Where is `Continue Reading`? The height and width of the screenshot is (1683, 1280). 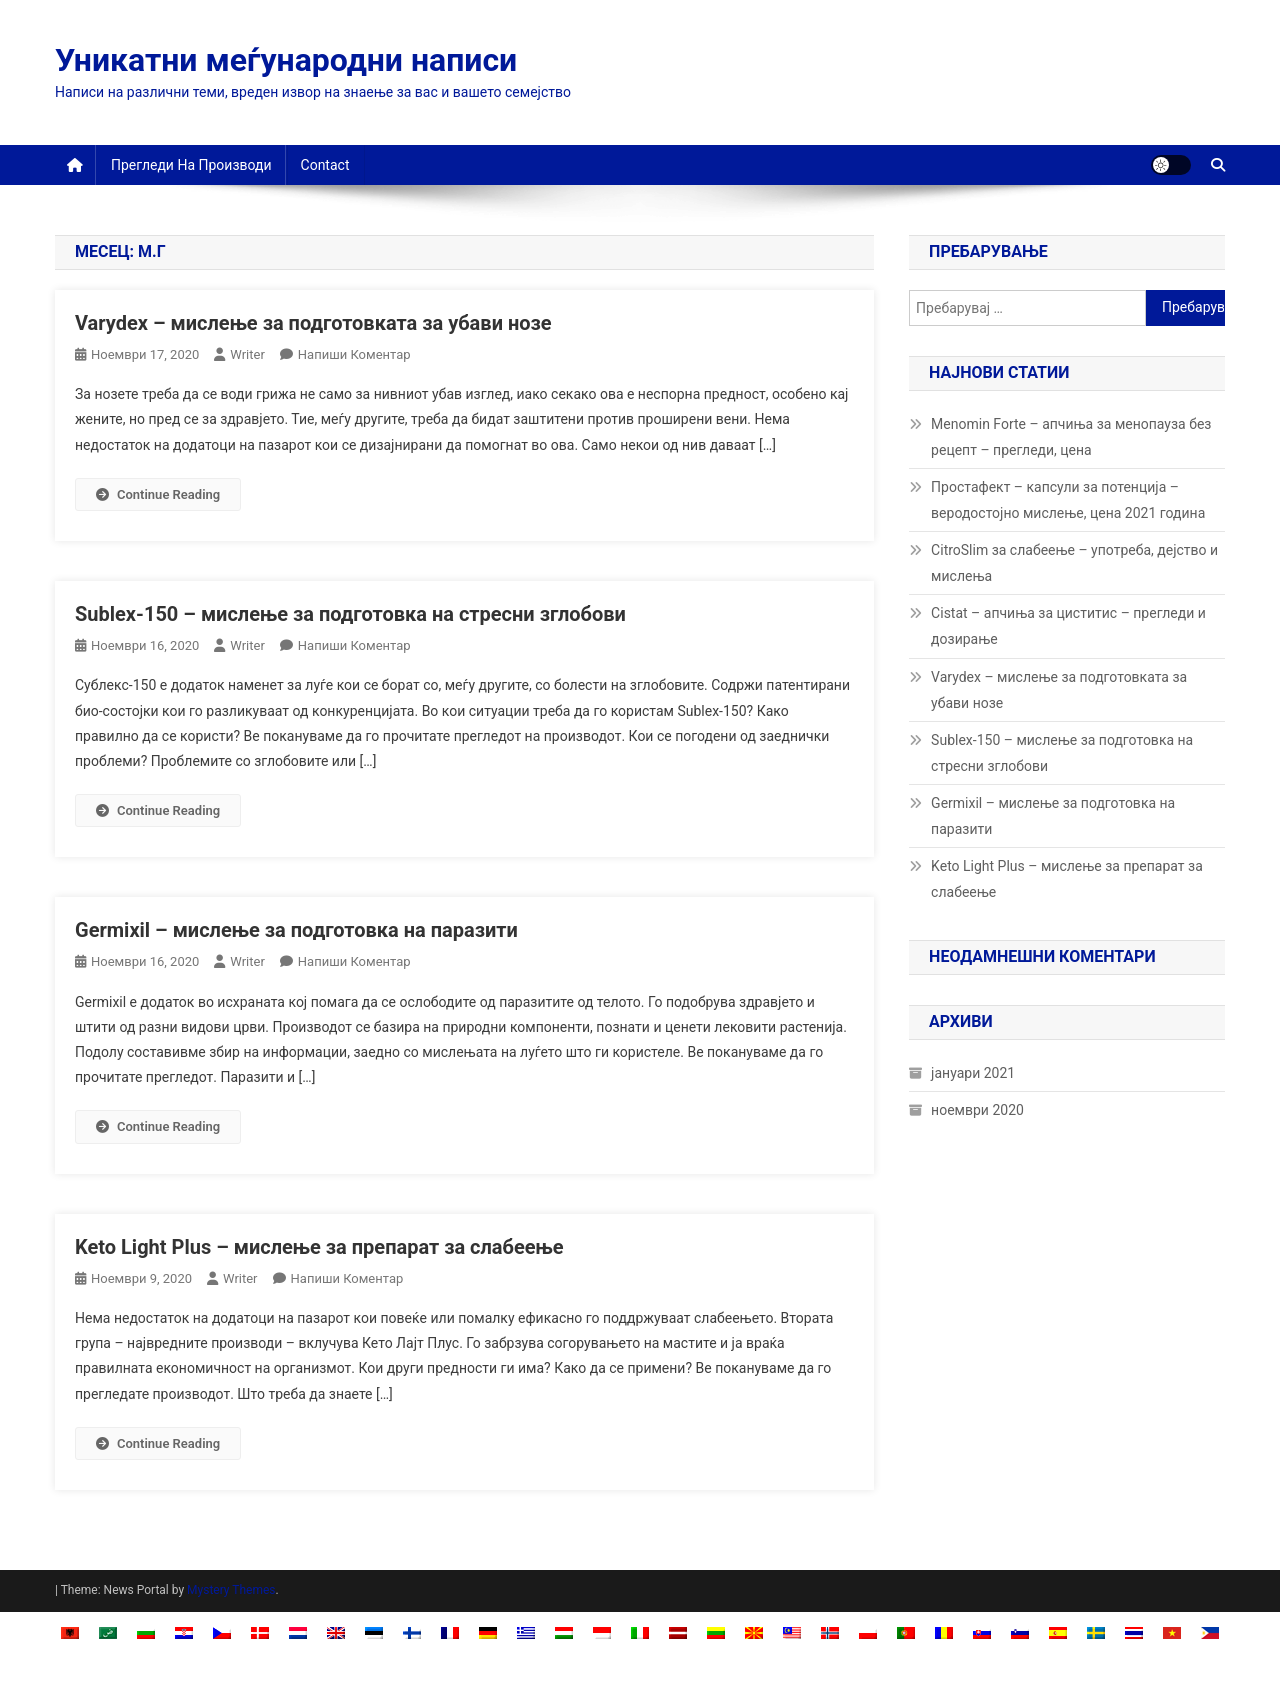 Continue Reading is located at coordinates (158, 494).